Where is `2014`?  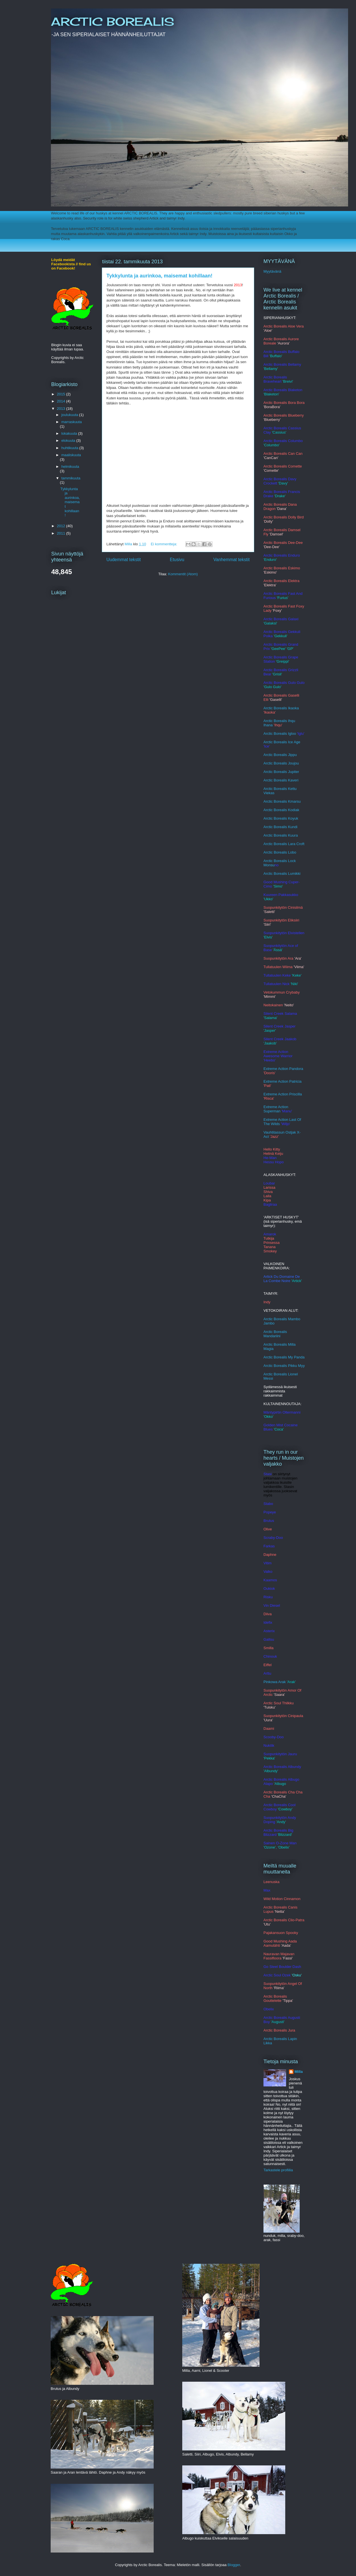 2014 is located at coordinates (61, 401).